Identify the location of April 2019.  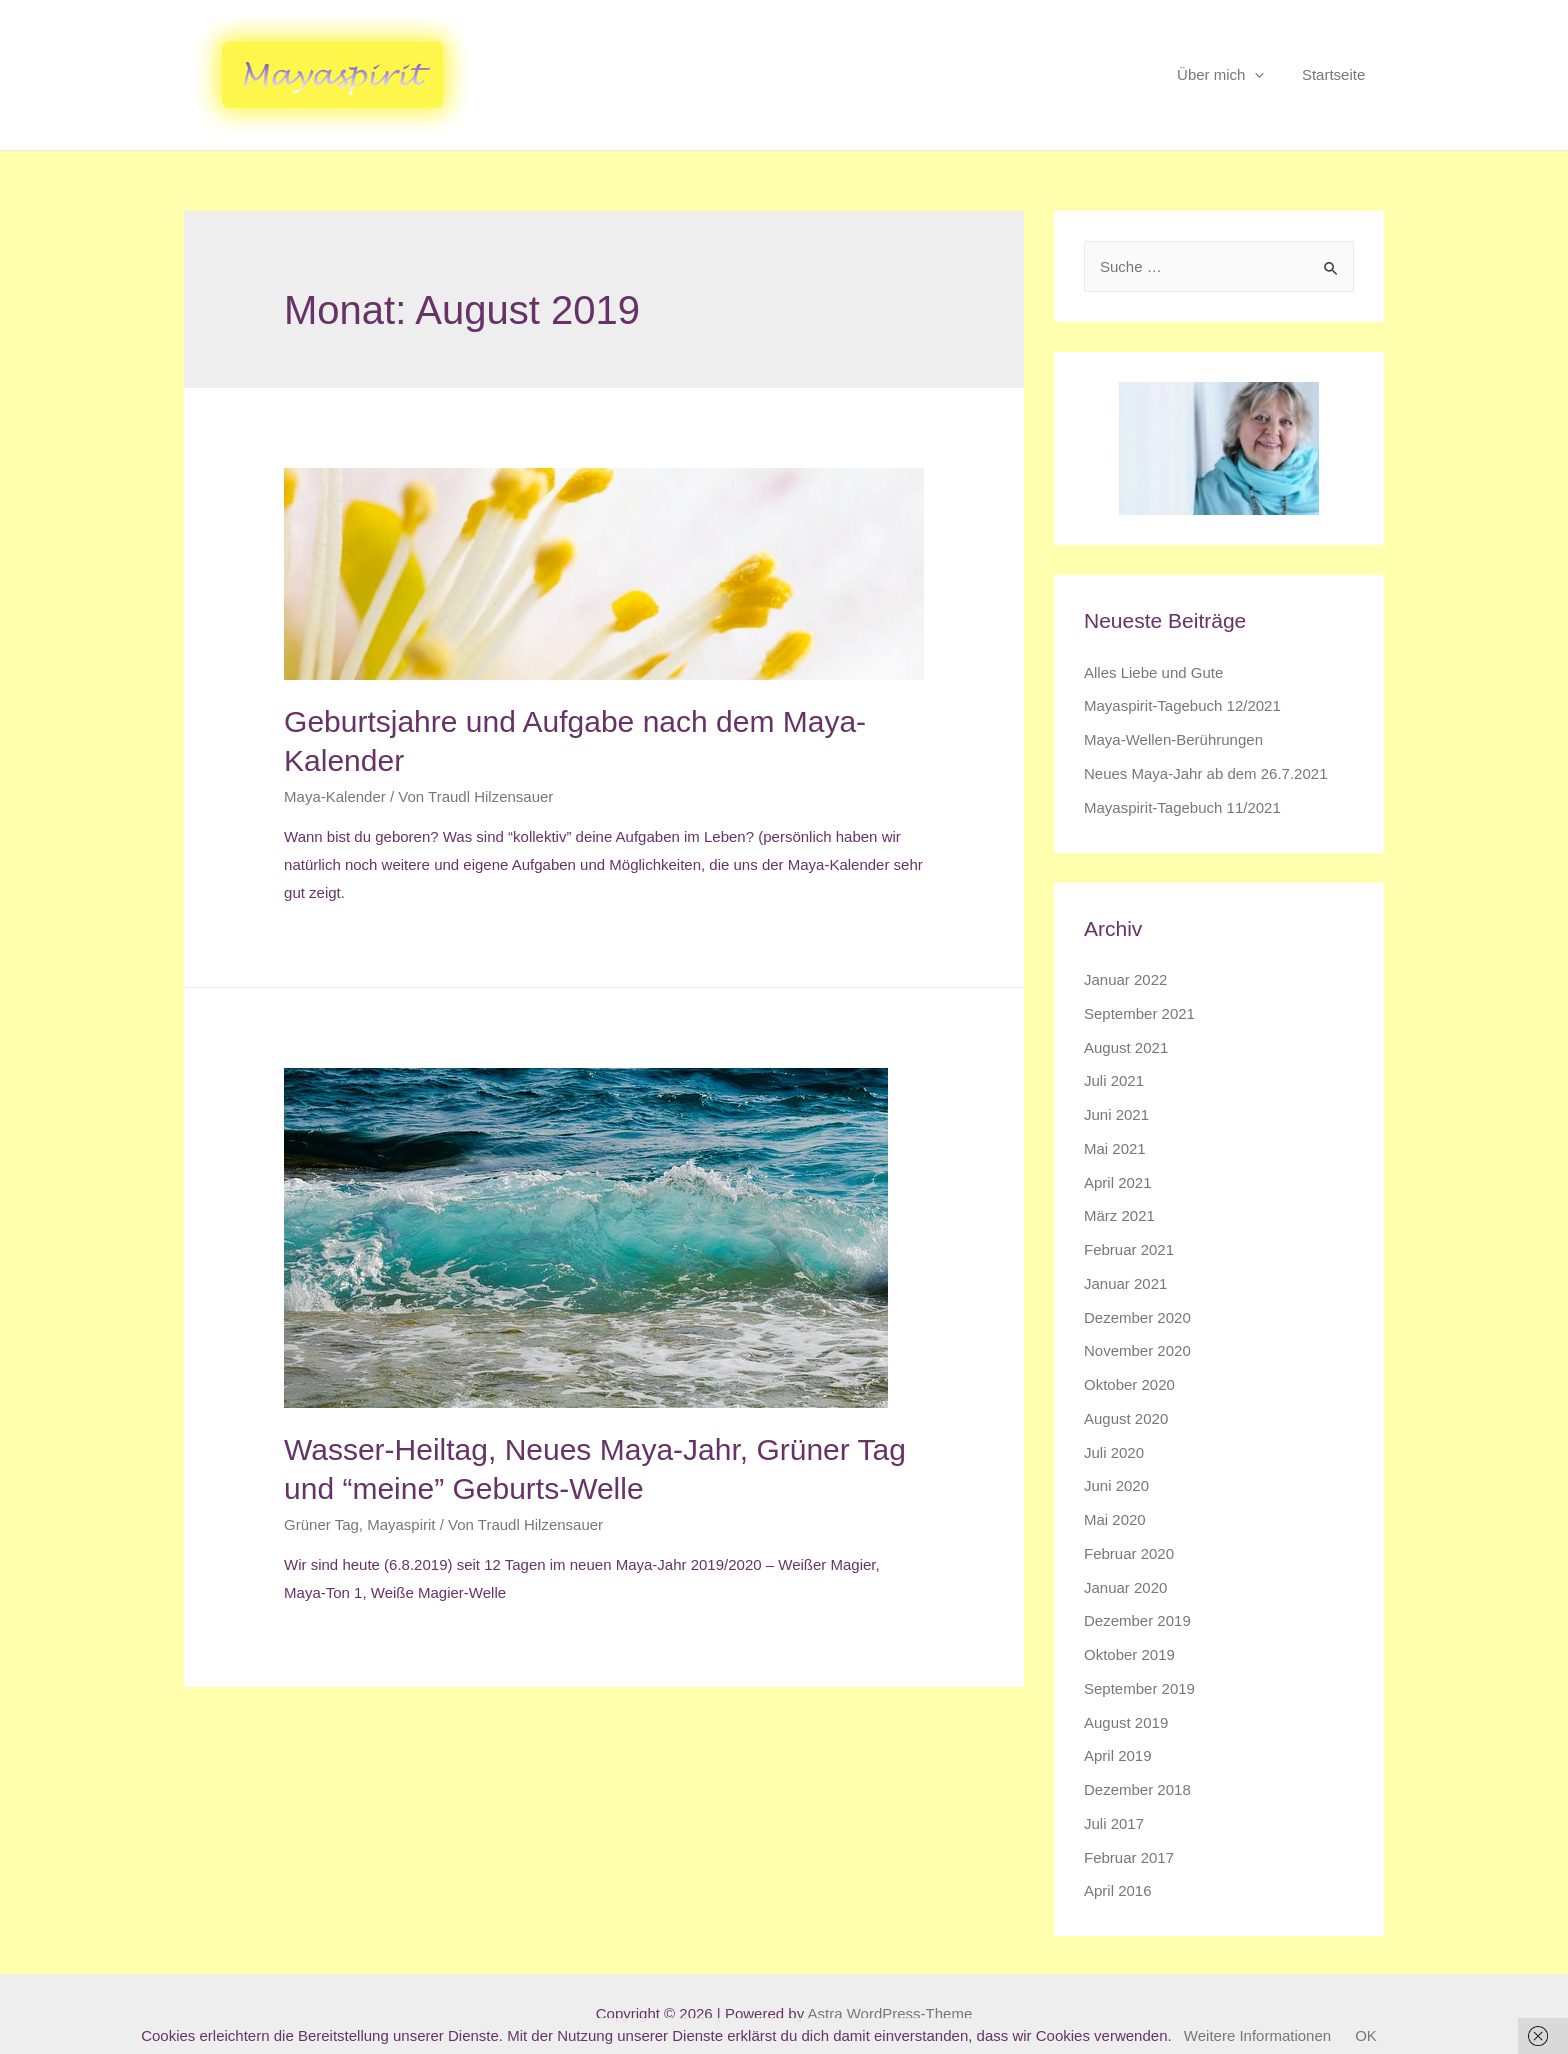
(1118, 1755).